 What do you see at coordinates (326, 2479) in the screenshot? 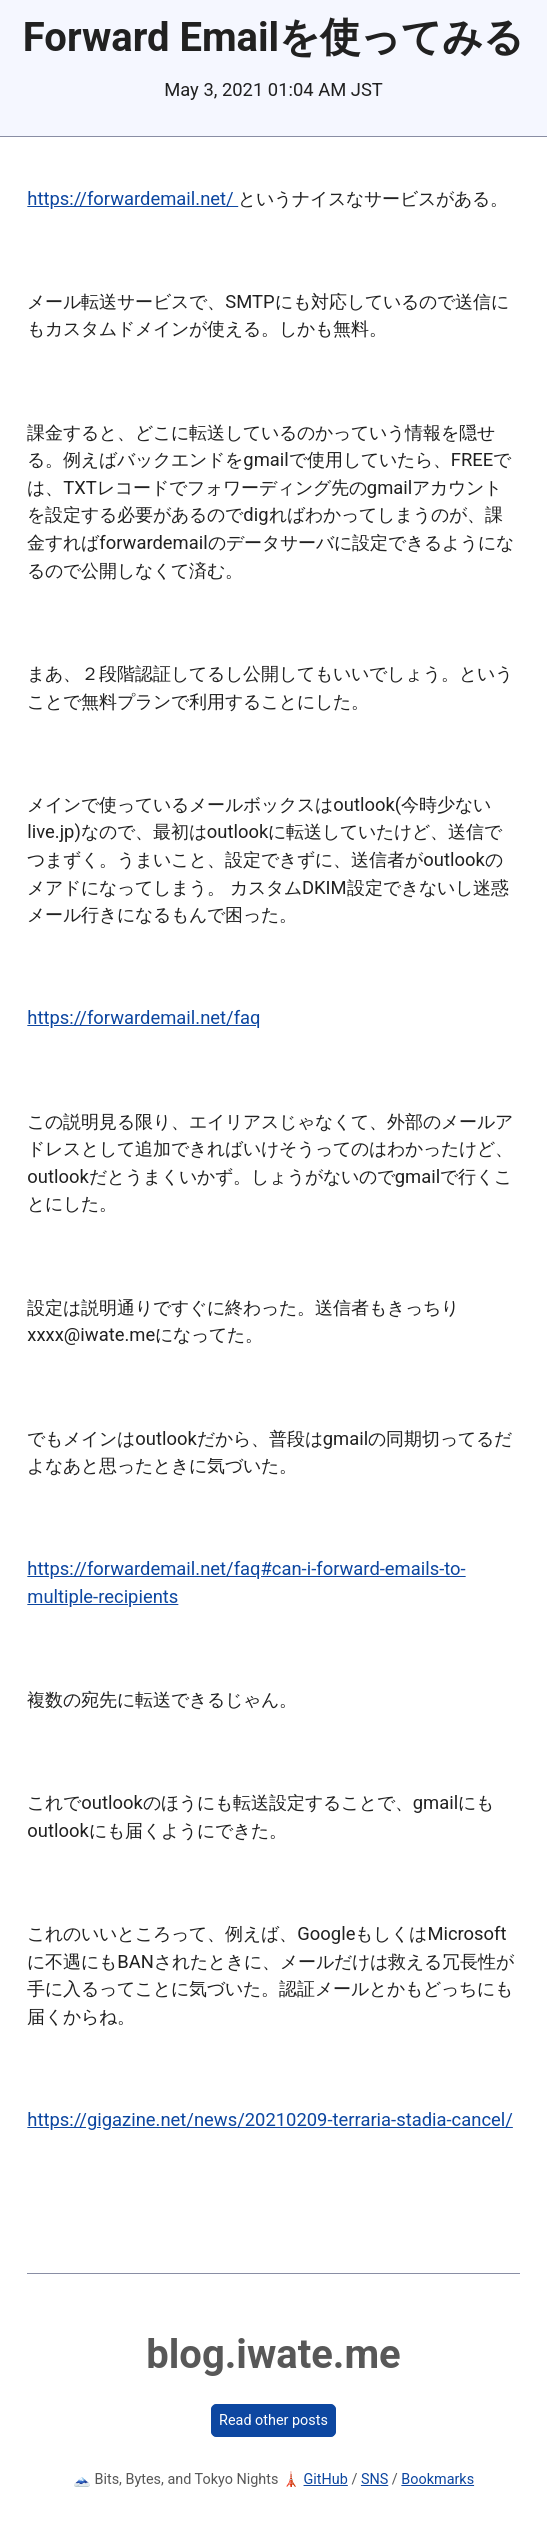
I see `GitHub` at bounding box center [326, 2479].